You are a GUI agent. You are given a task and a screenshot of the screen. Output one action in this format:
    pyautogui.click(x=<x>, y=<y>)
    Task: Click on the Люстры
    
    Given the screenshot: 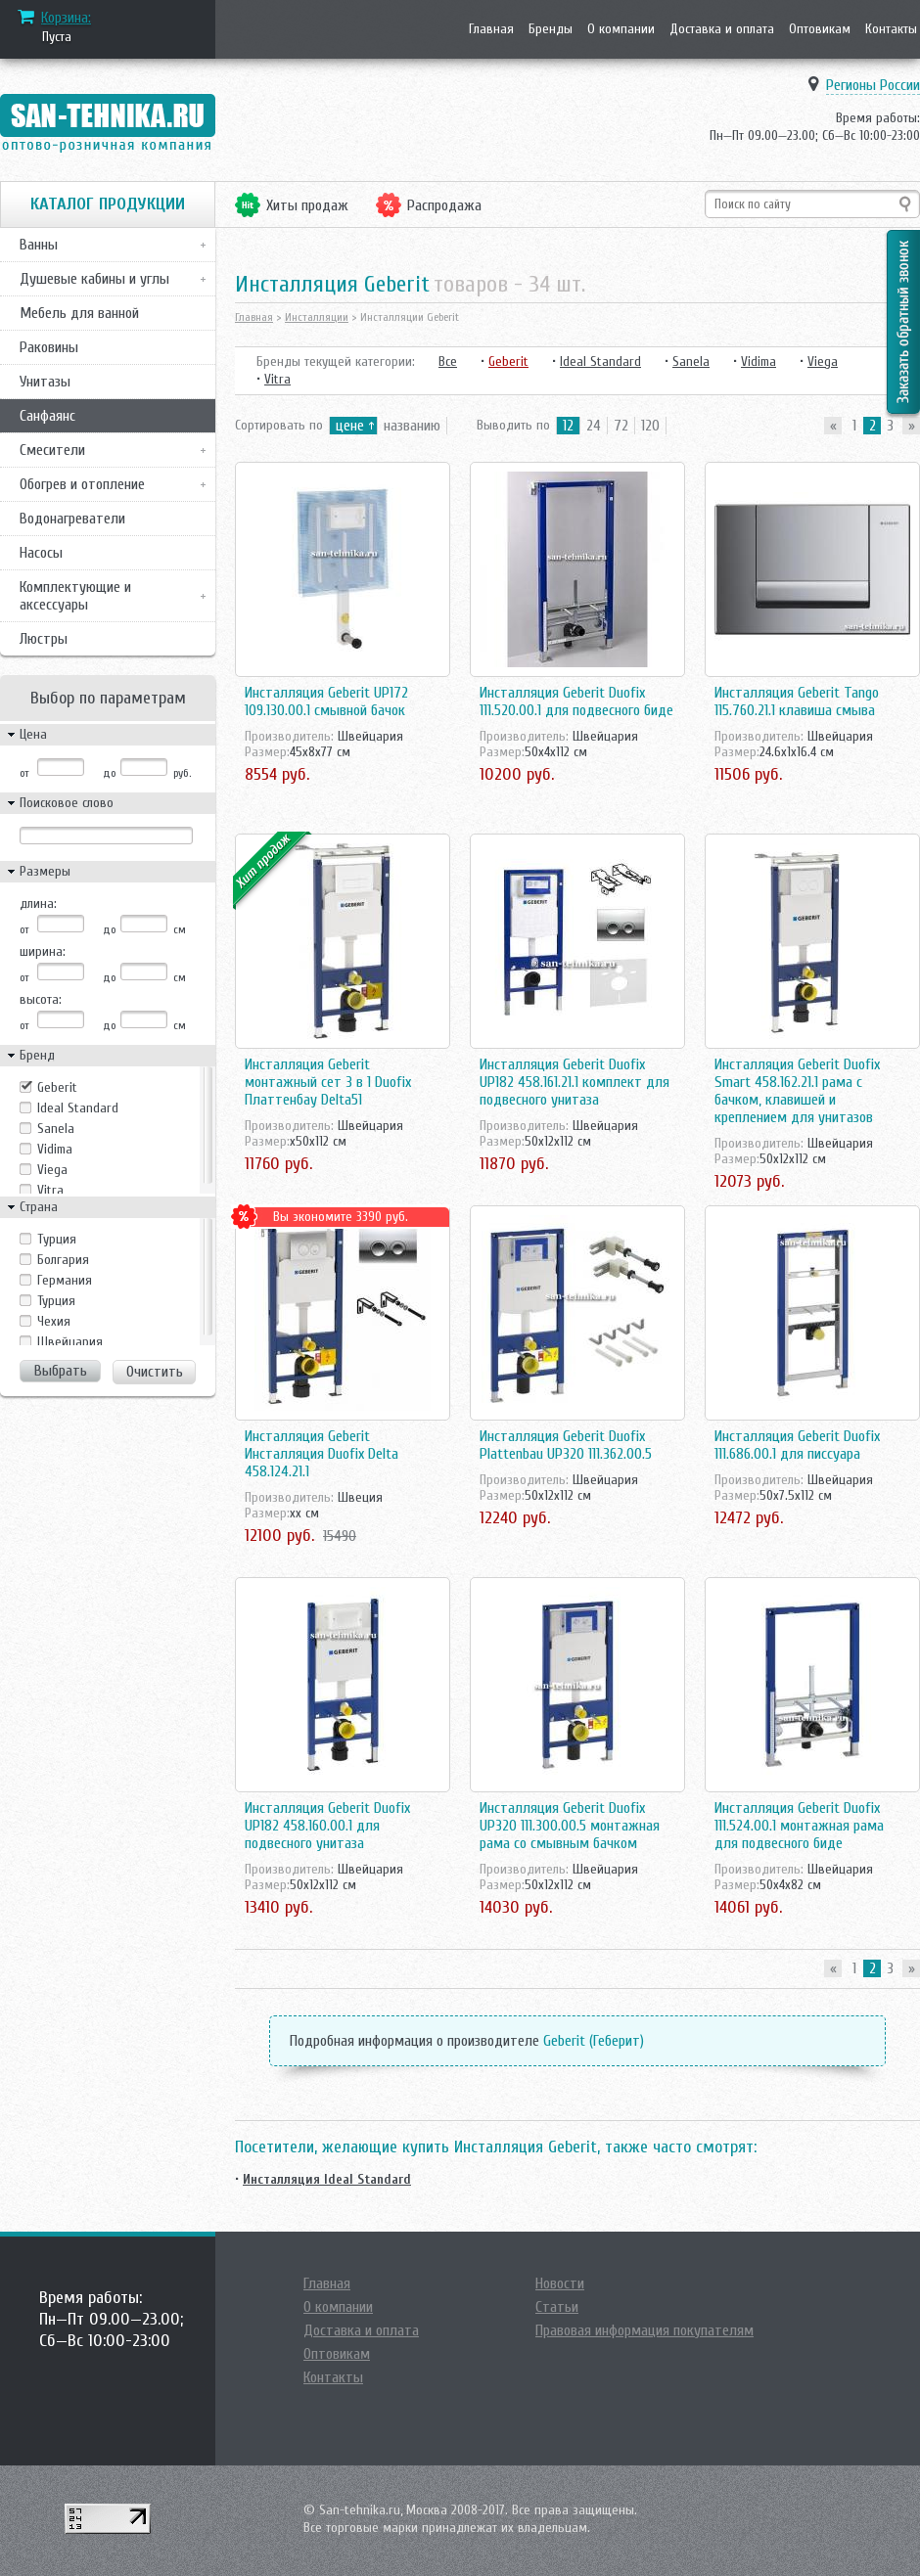 What is the action you would take?
    pyautogui.click(x=44, y=639)
    